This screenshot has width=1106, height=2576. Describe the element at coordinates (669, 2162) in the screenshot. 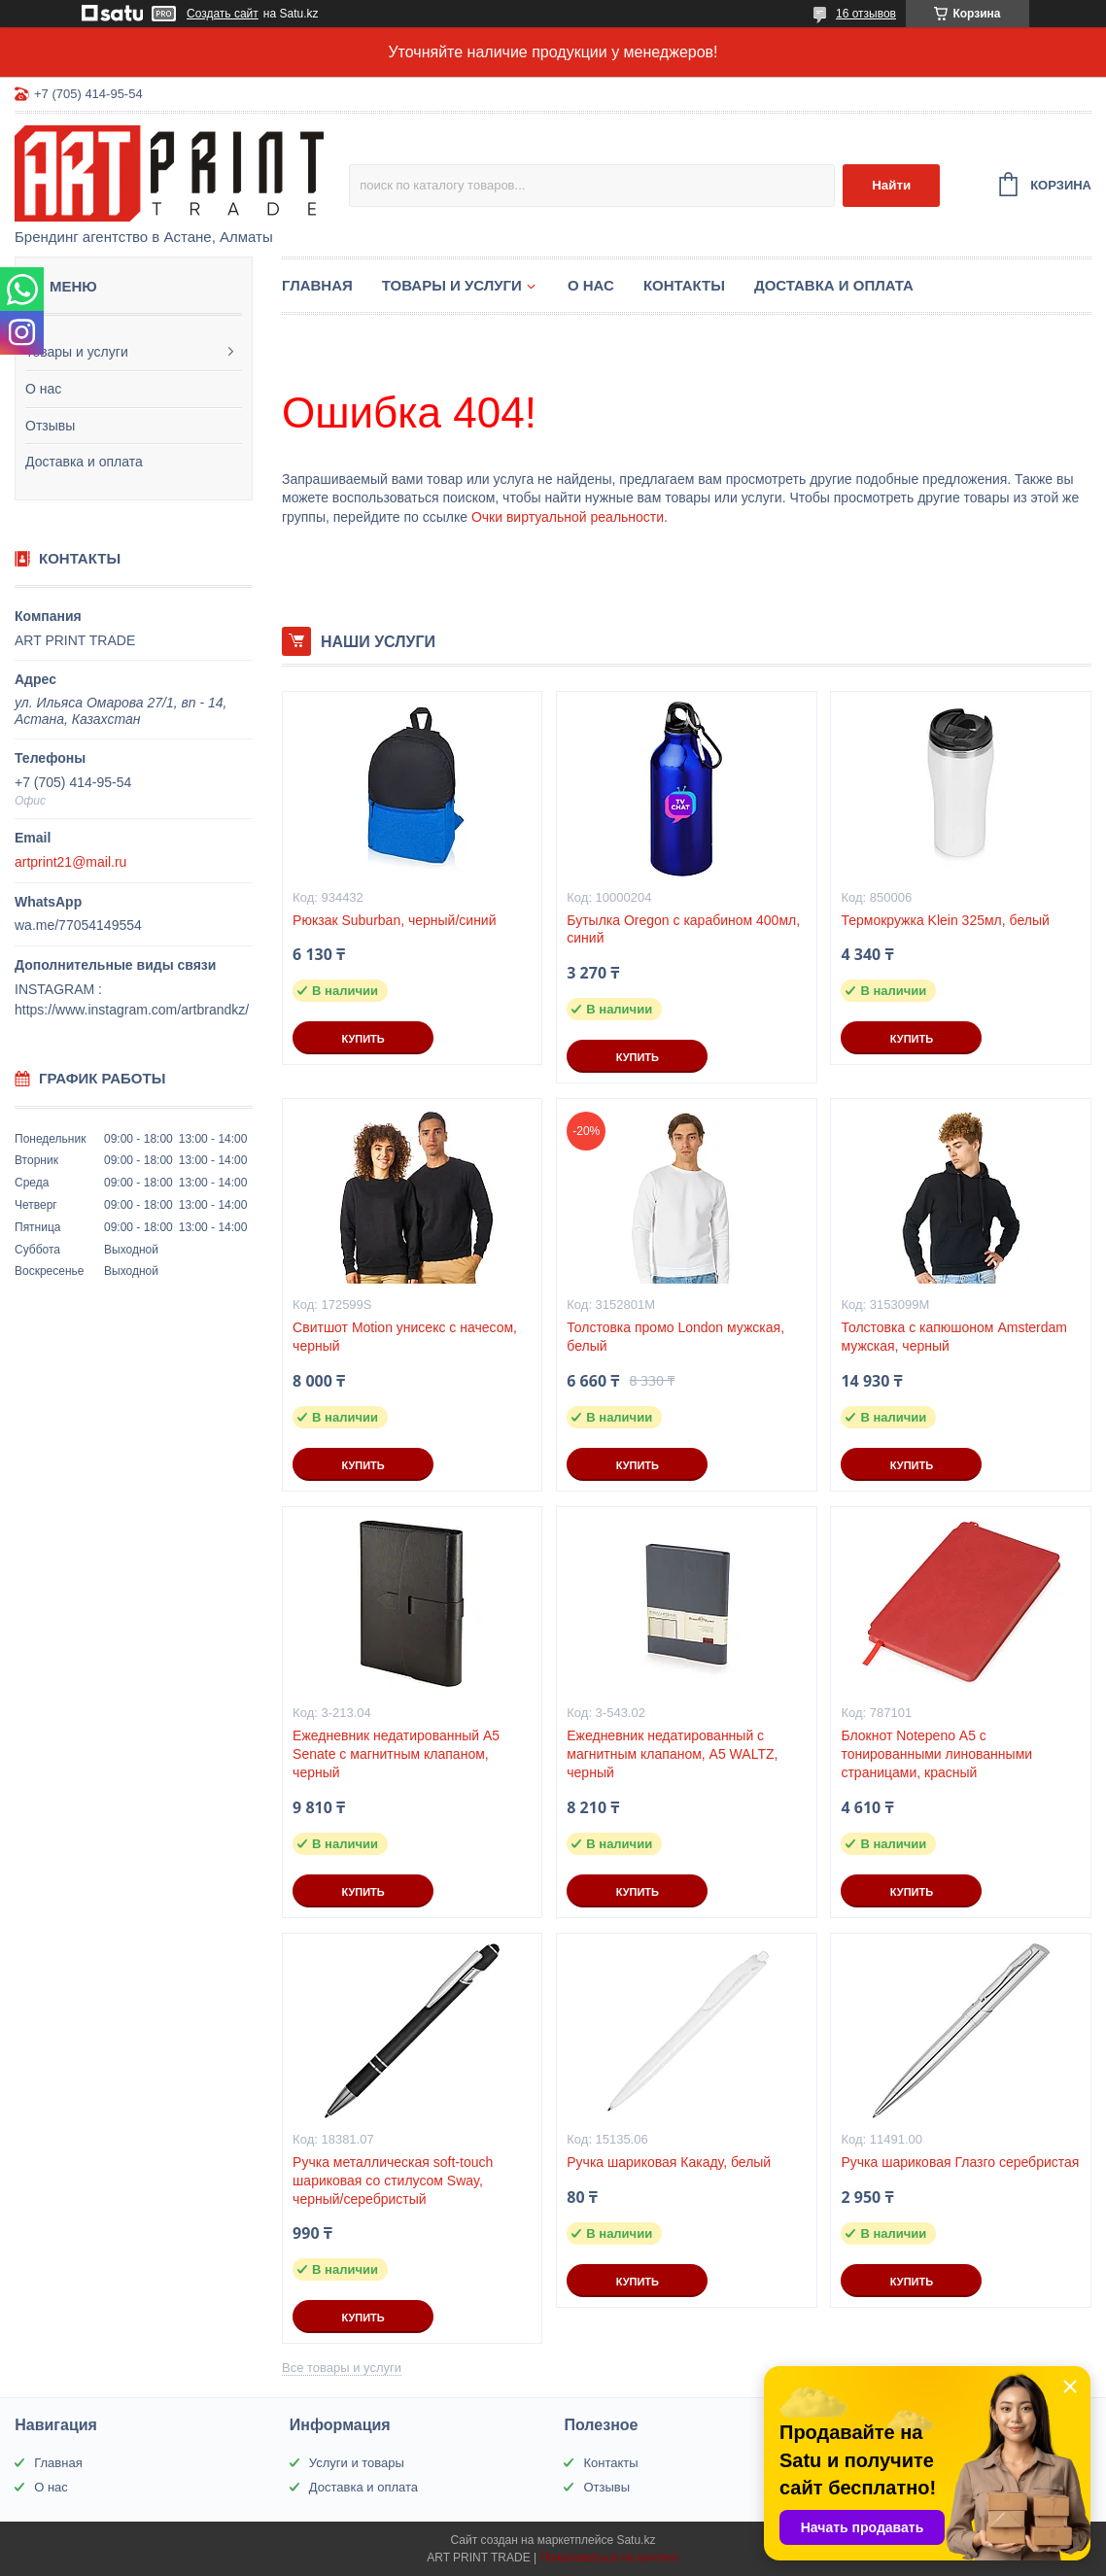

I see `Ручка шариковая Какаду, белый` at that location.